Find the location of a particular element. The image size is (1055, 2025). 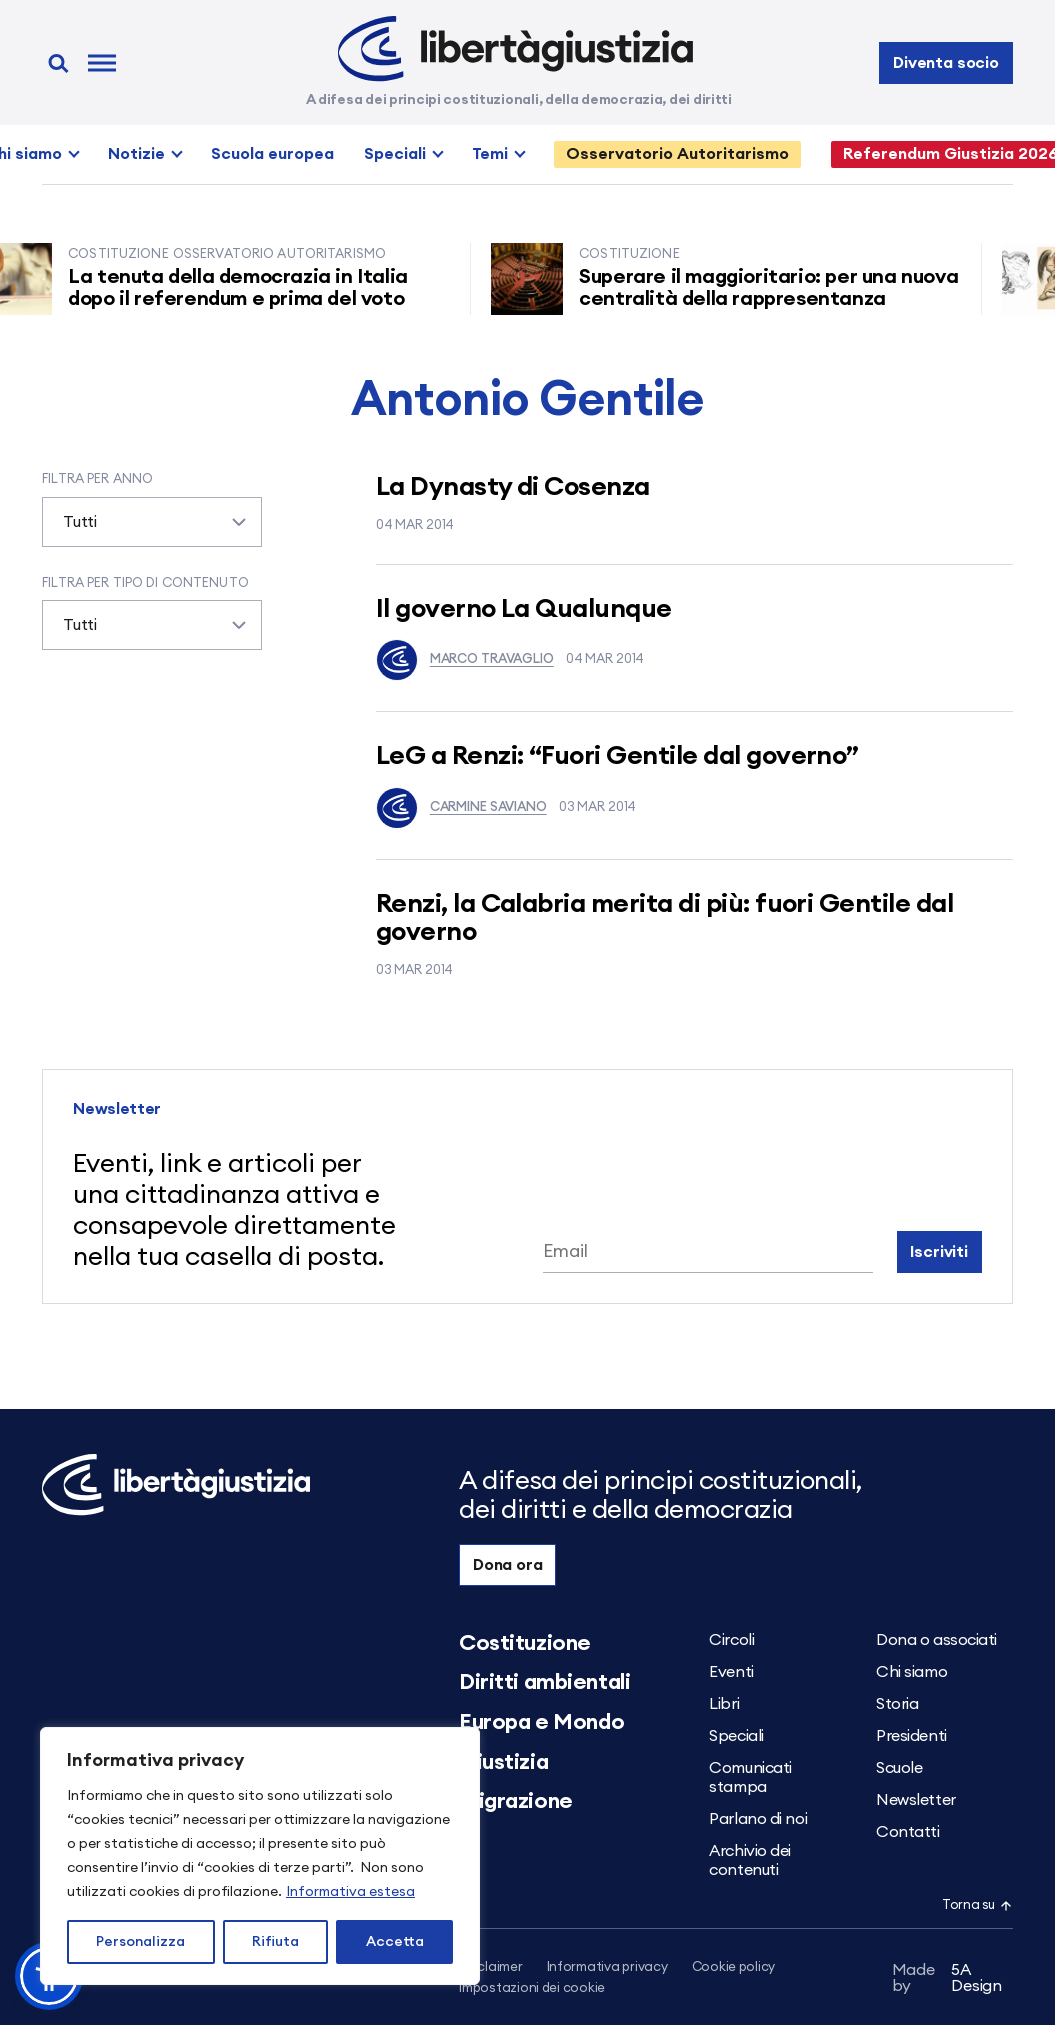

Renzi, la Calabria merita di più: fuori Gentile dal governo is located at coordinates (664, 918).